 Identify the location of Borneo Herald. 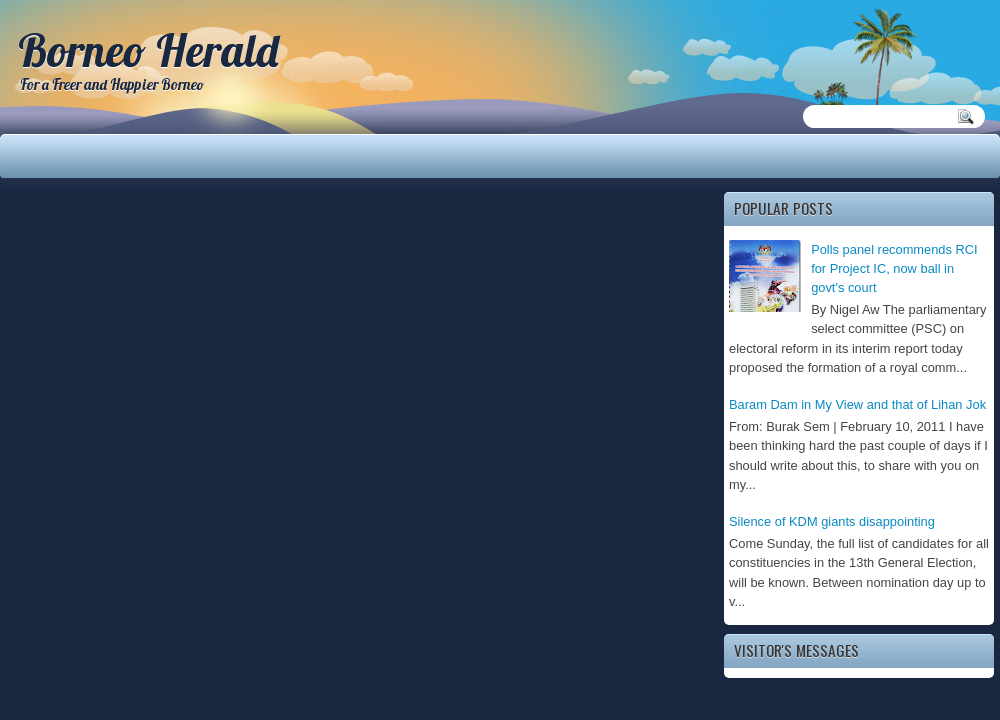
(148, 50).